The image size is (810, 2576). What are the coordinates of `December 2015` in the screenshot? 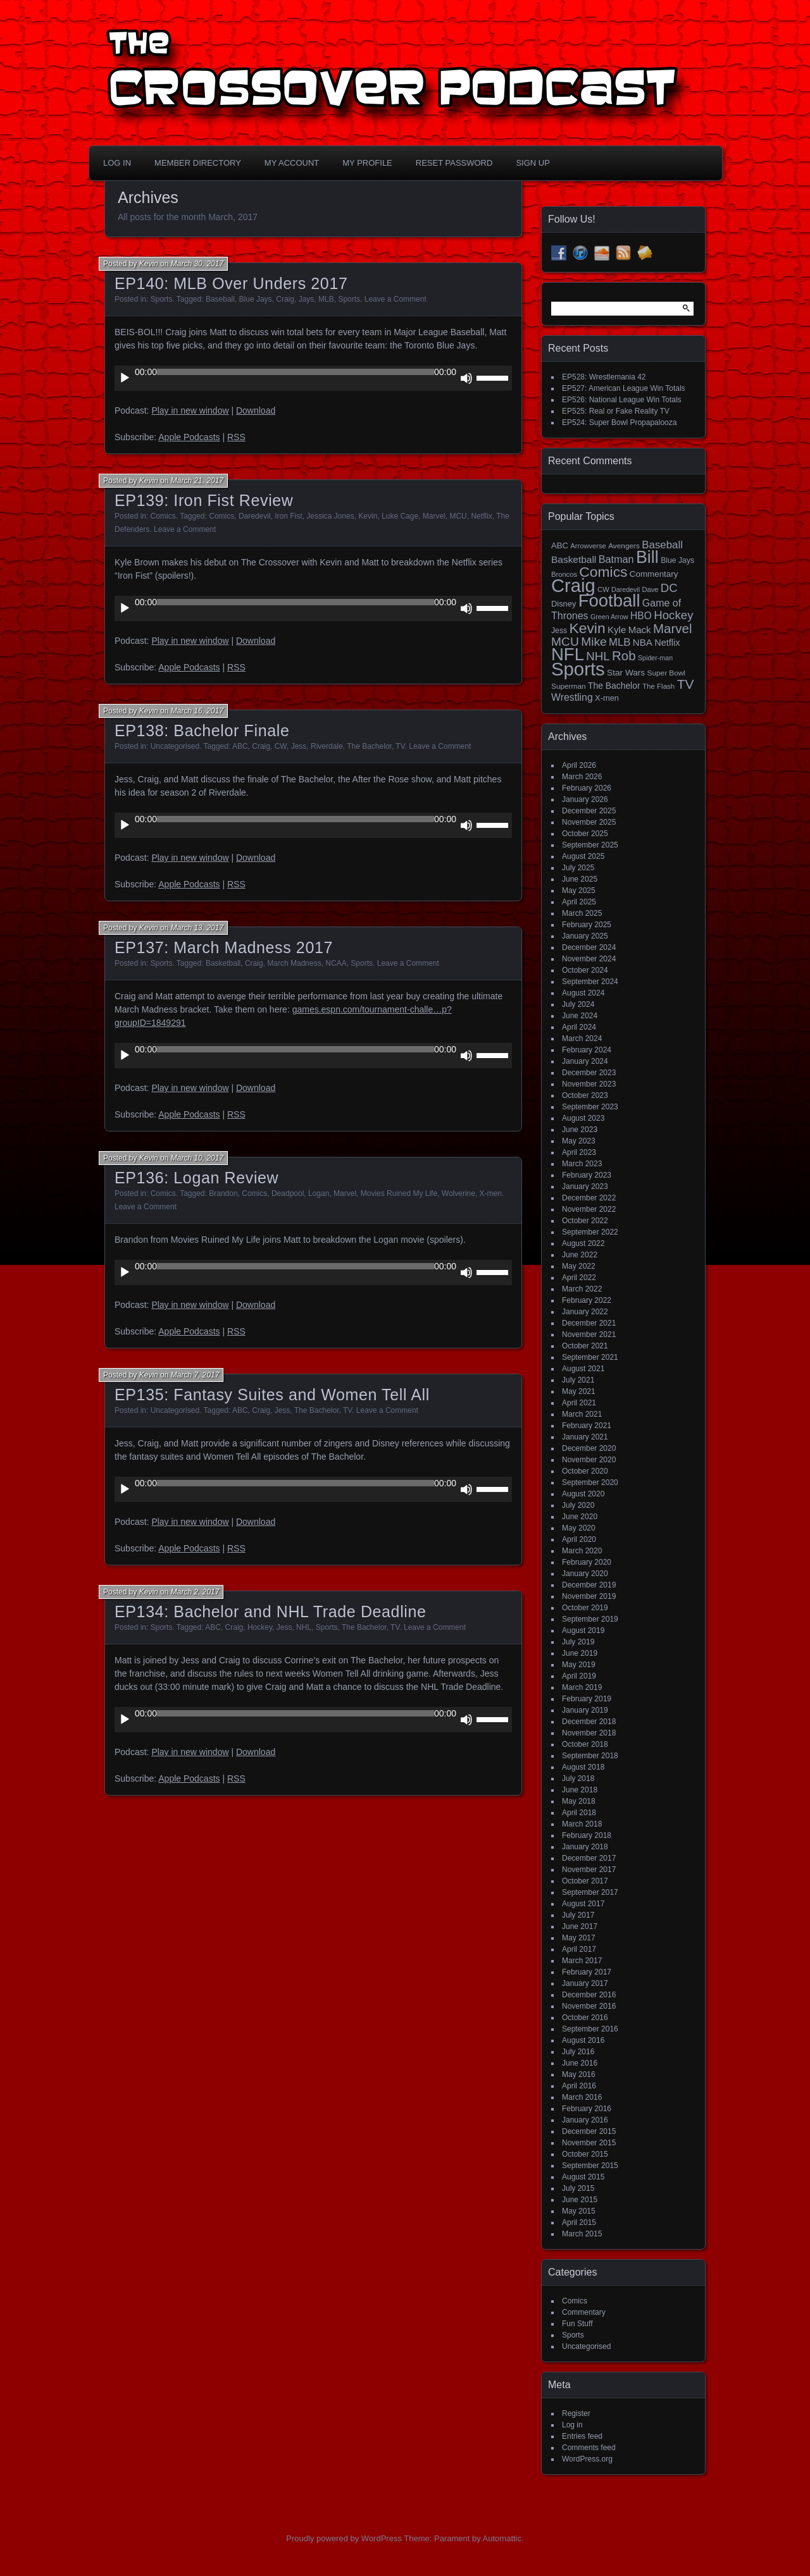 It's located at (589, 2131).